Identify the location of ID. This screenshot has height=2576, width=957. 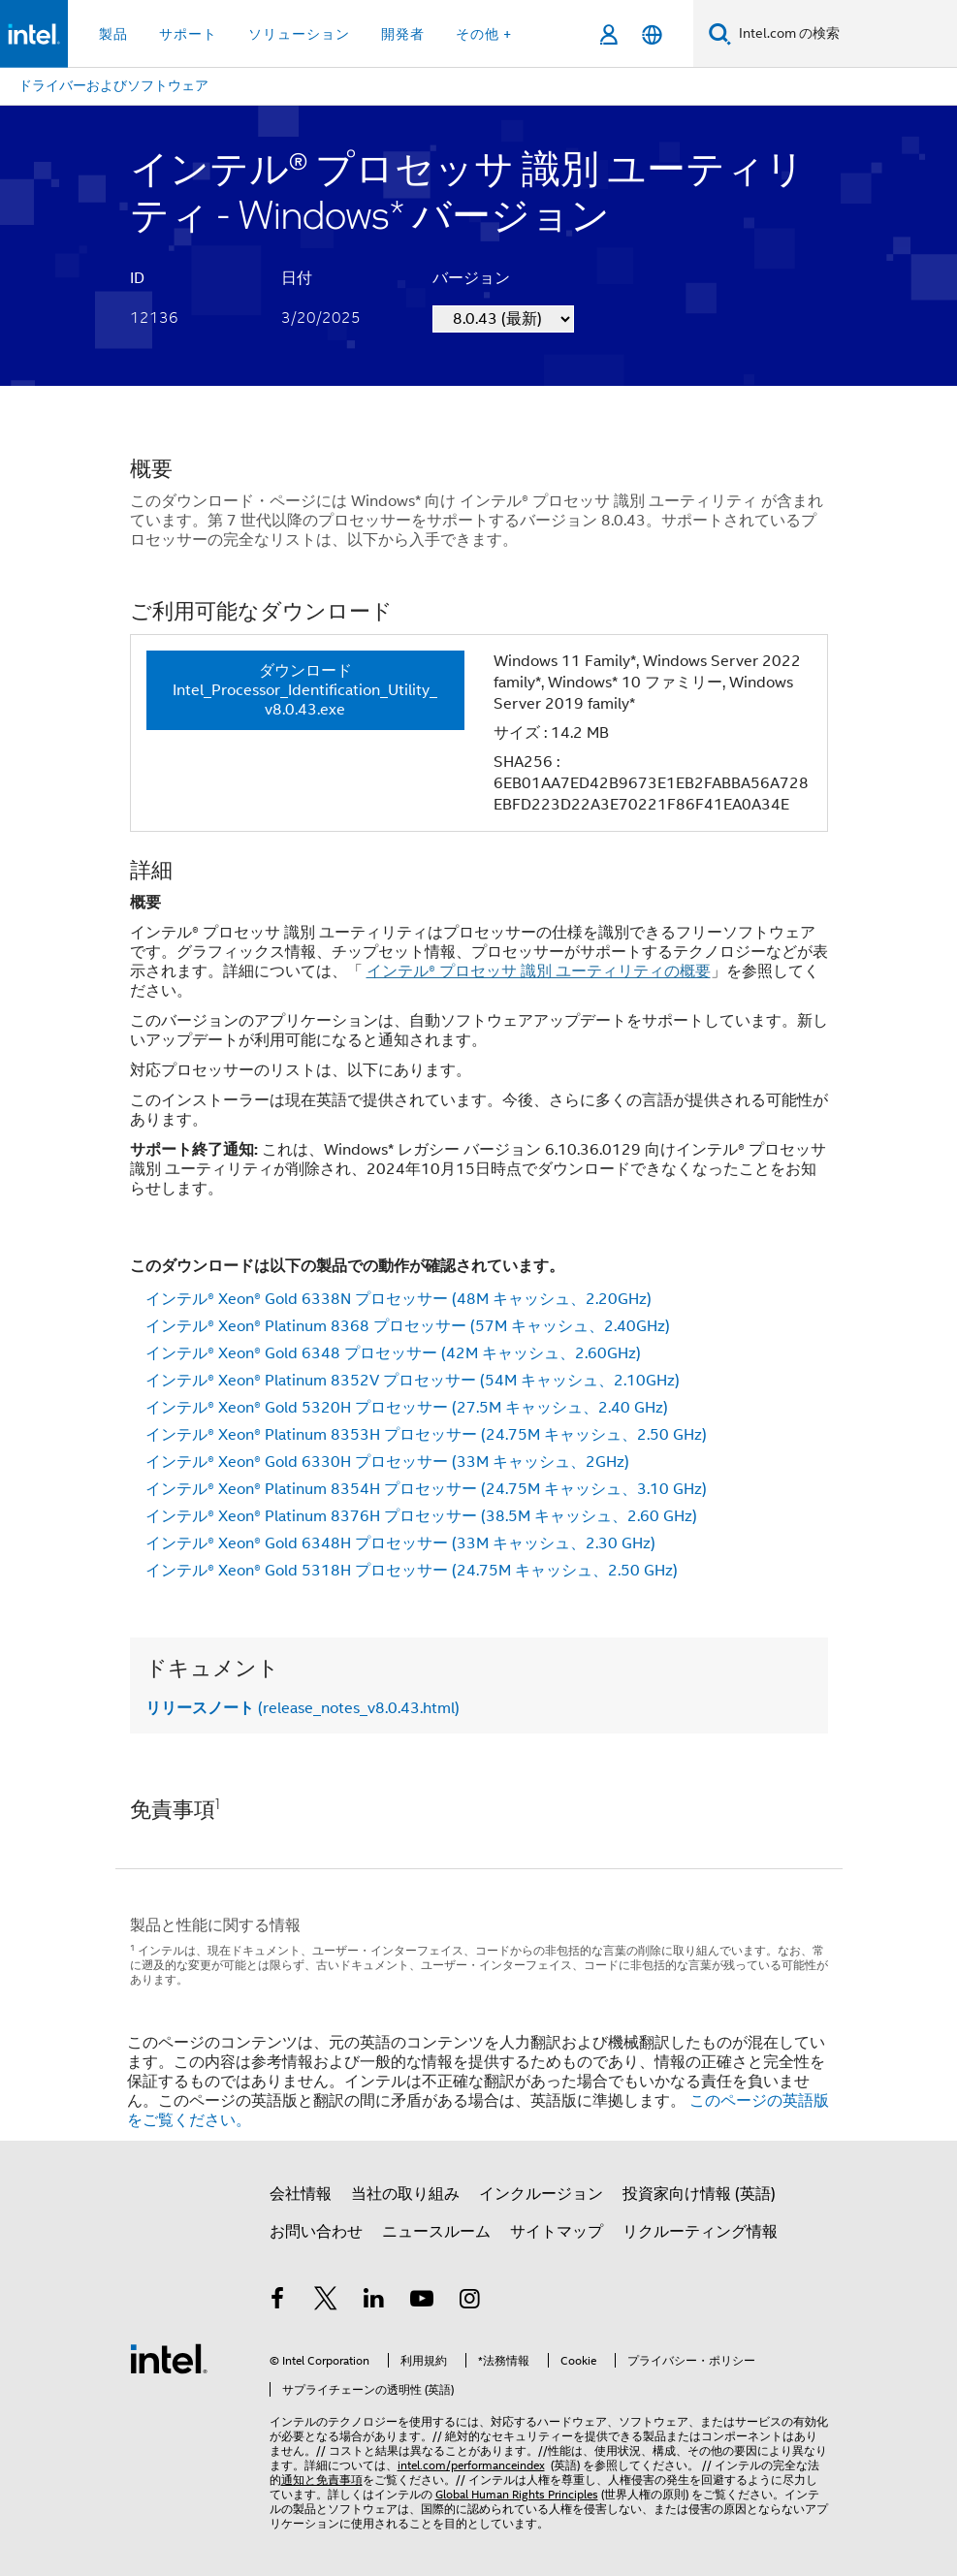
(137, 278).